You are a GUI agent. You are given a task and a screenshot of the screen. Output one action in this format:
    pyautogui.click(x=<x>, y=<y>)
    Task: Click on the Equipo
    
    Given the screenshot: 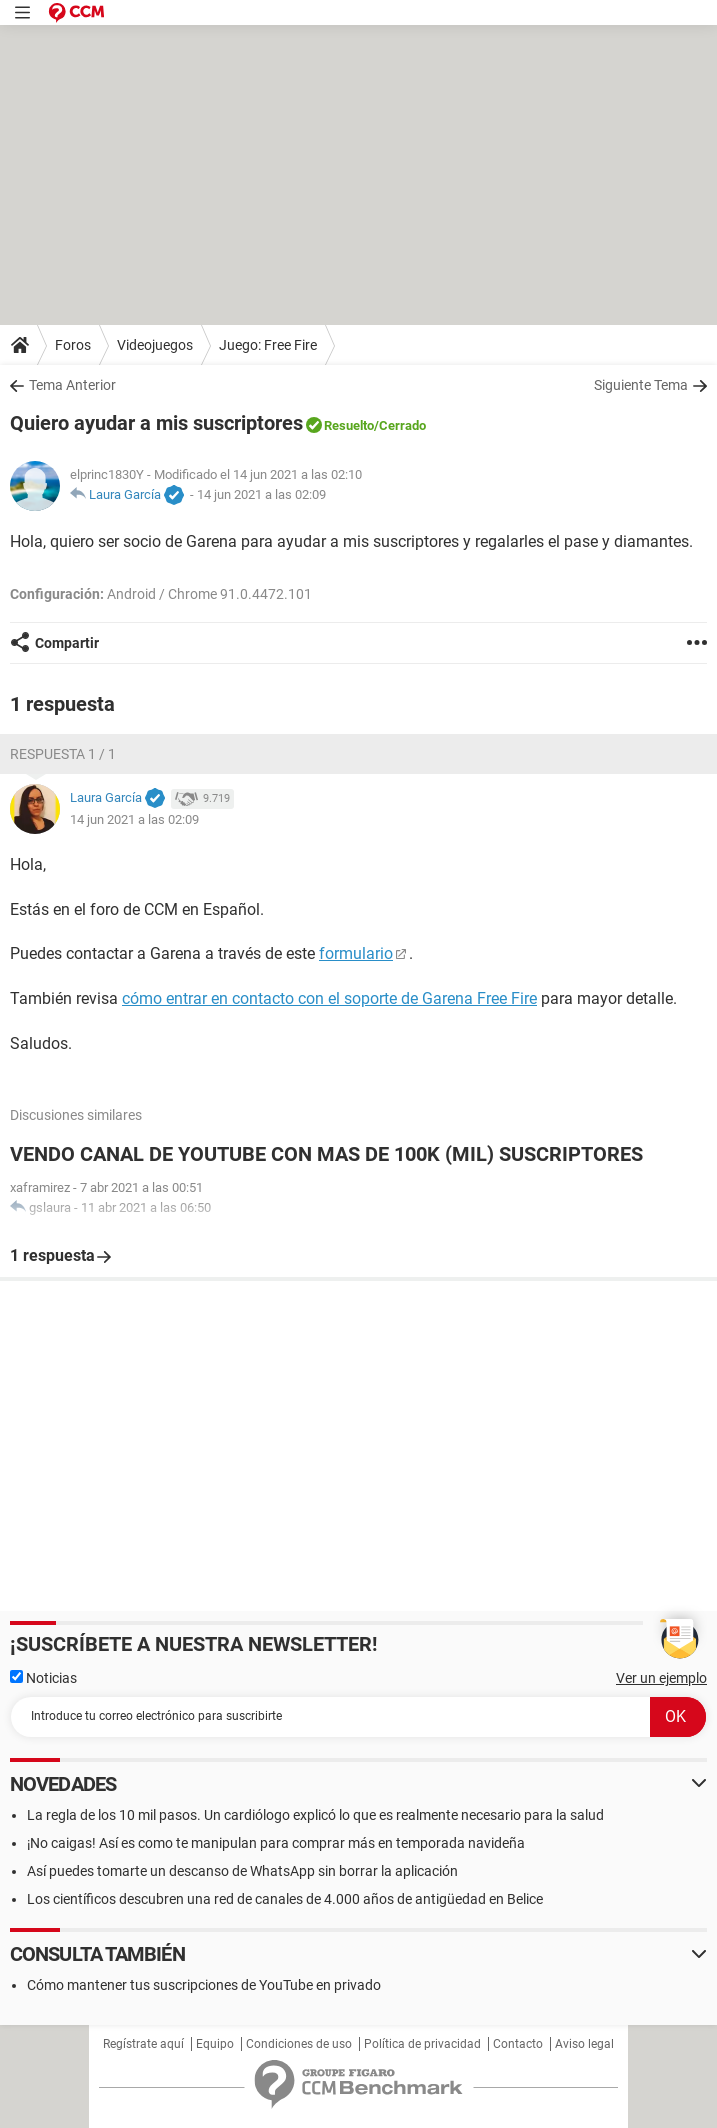 What is the action you would take?
    pyautogui.click(x=215, y=2044)
    